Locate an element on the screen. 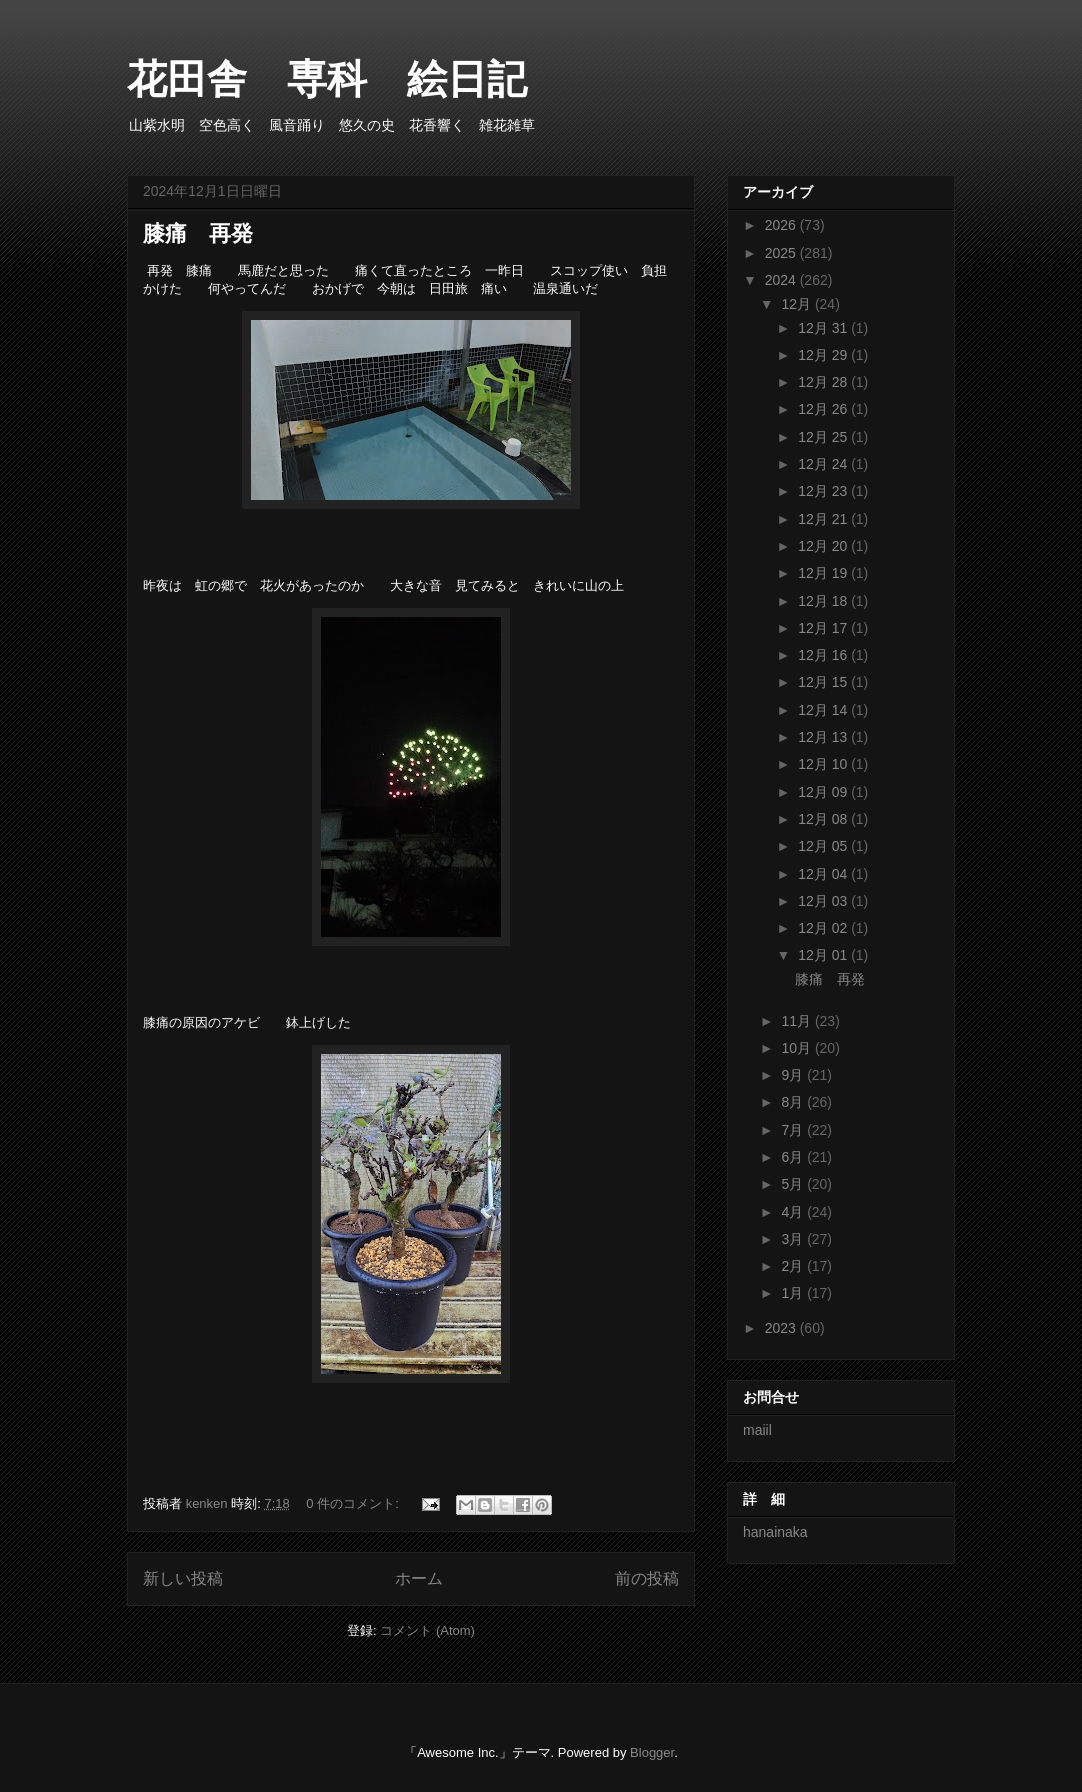 The width and height of the screenshot is (1082, 1792). 0 件のコメント: is located at coordinates (354, 1503).